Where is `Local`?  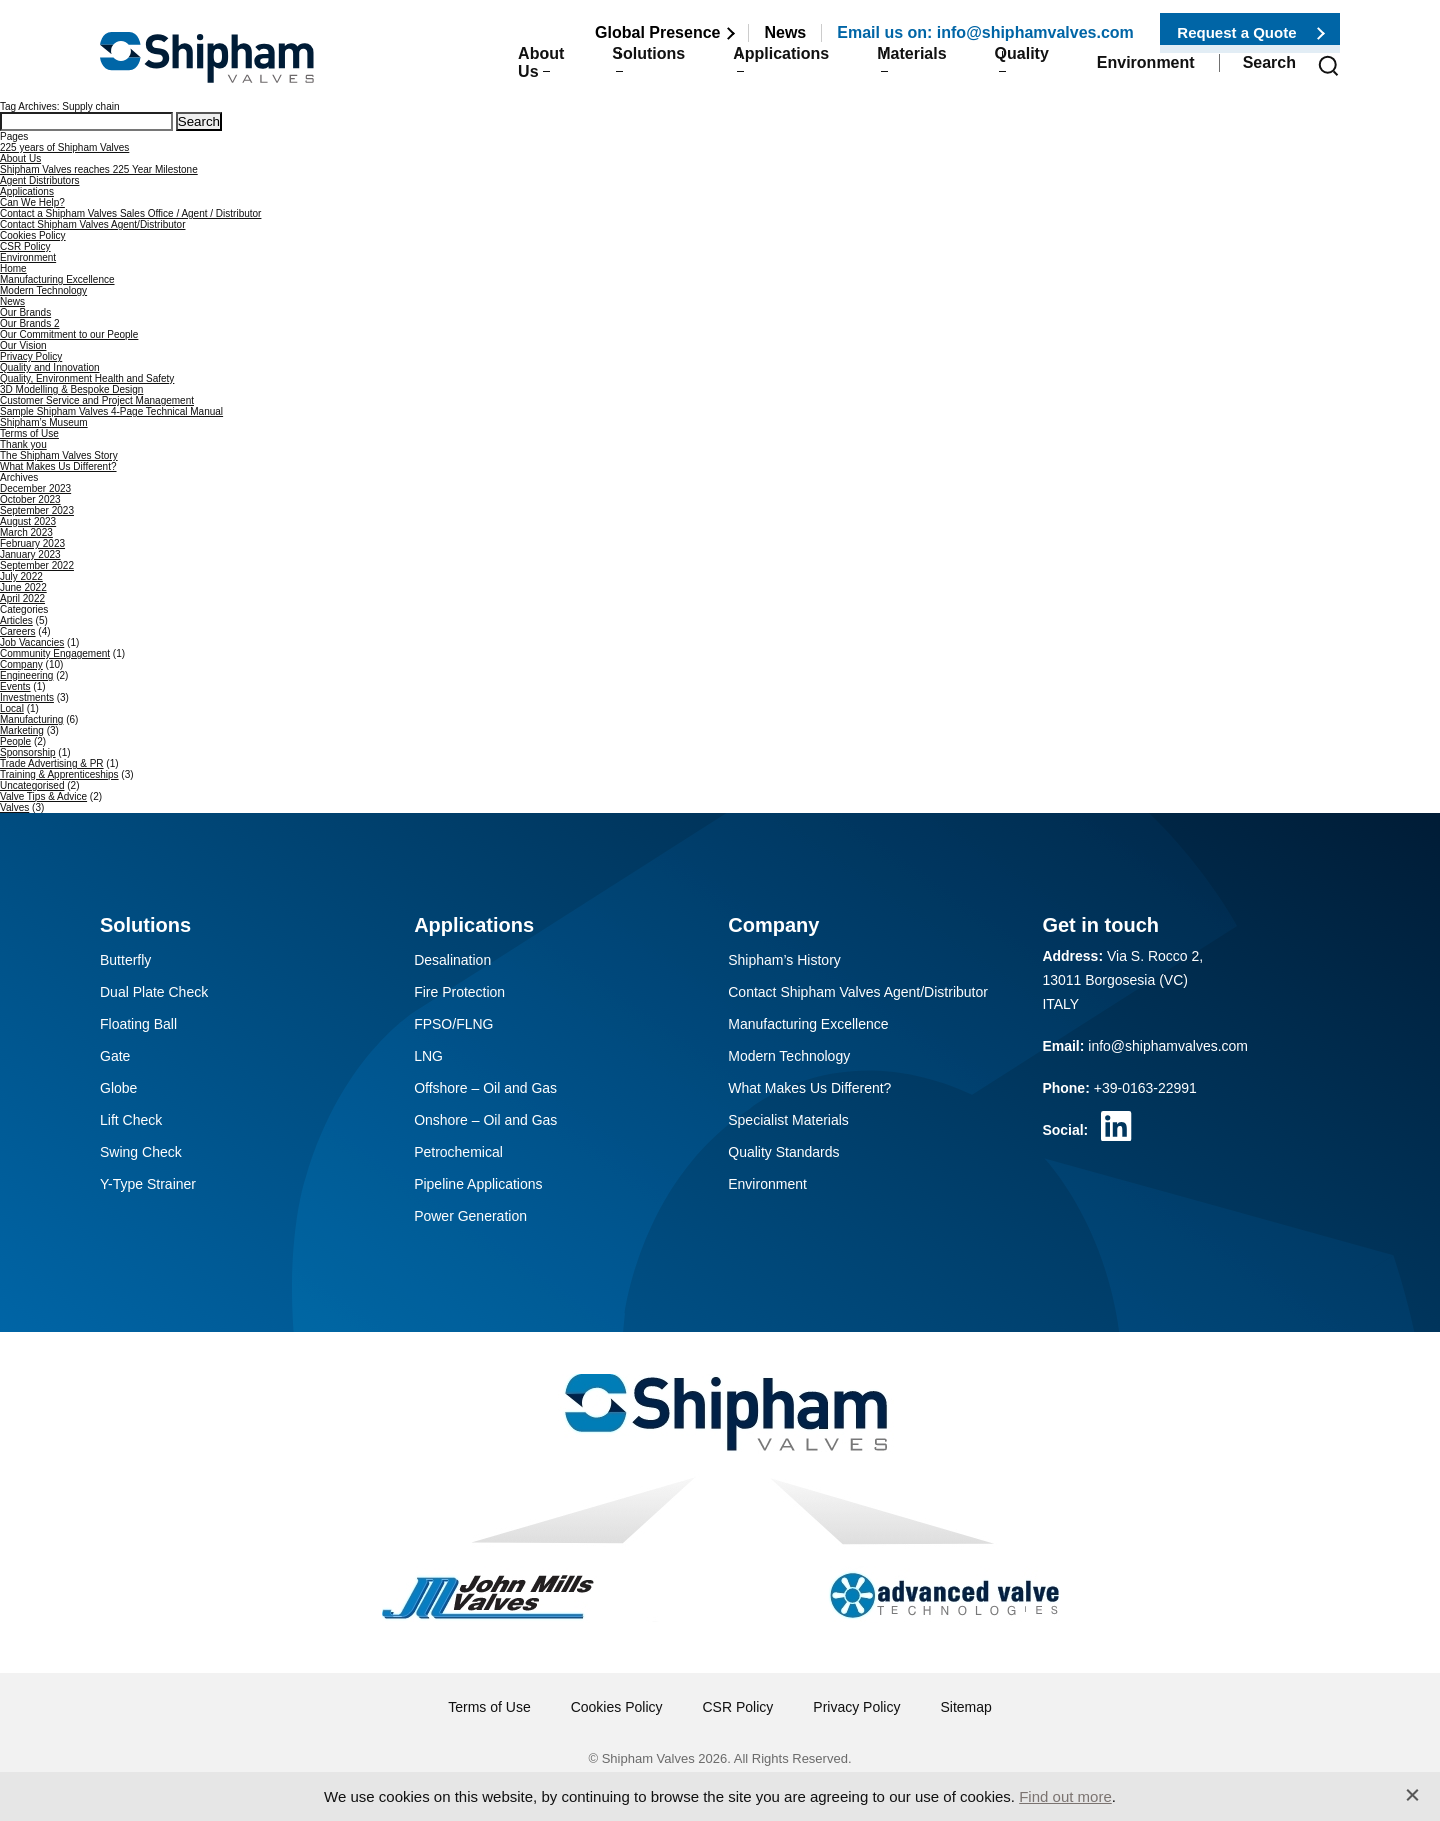
Local is located at coordinates (12, 708).